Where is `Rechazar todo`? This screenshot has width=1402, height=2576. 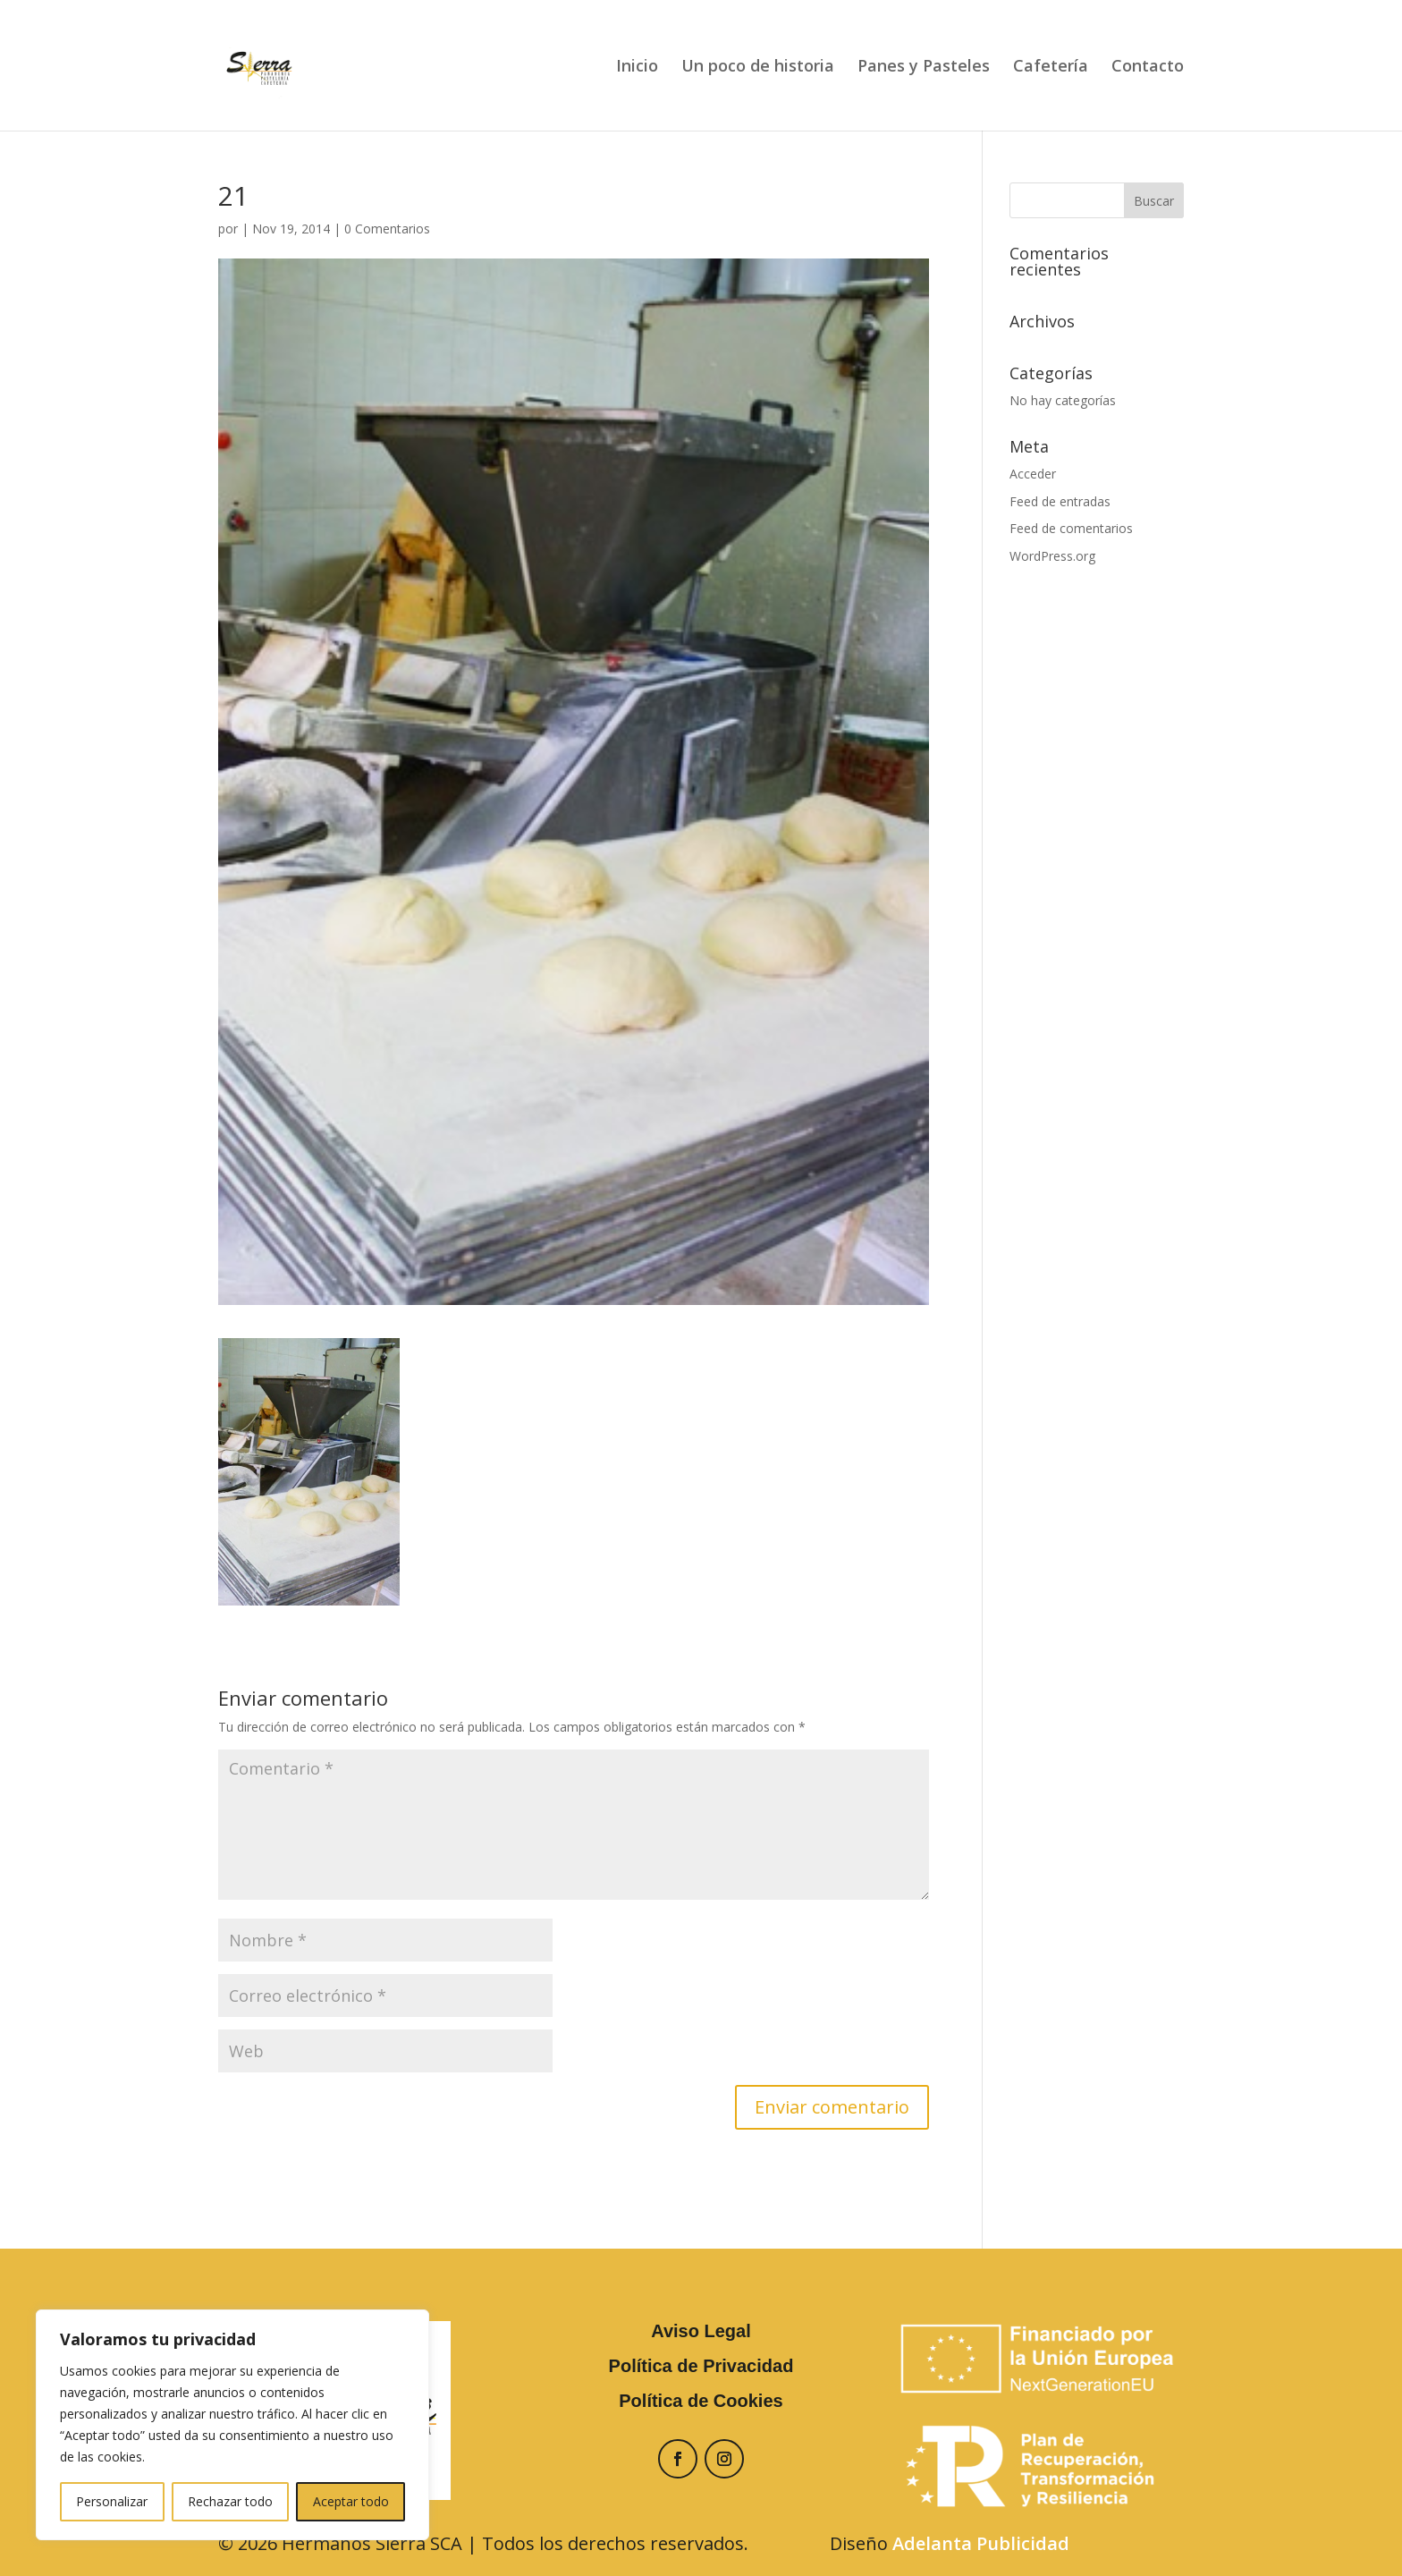 Rechazar todo is located at coordinates (230, 2501).